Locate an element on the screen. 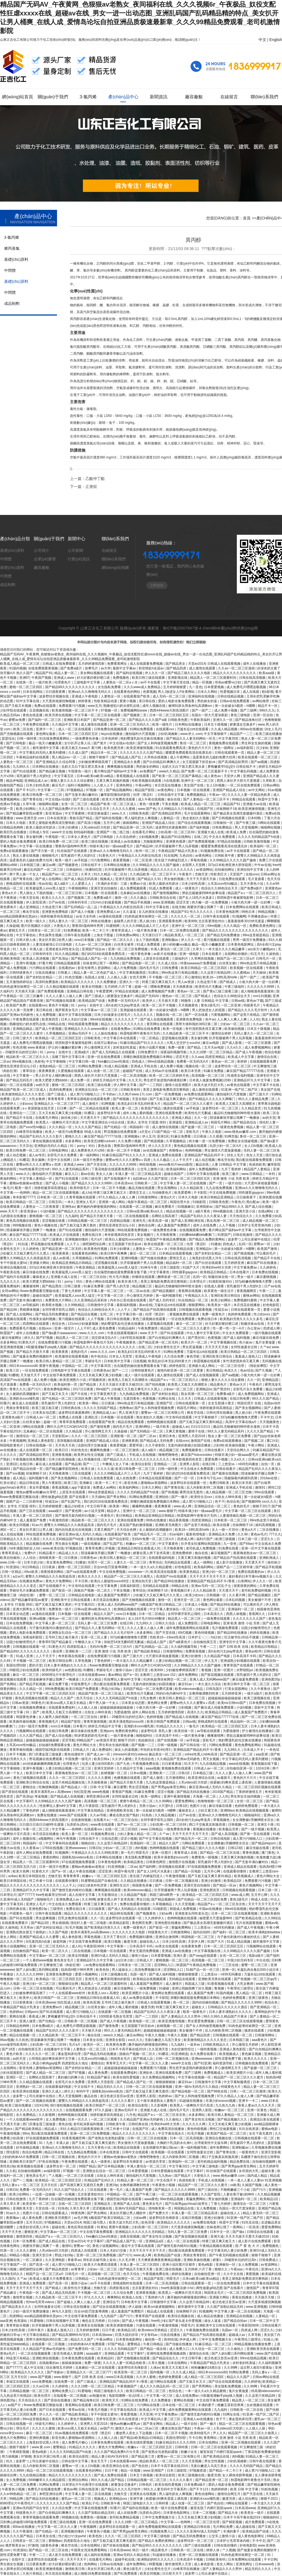 This screenshot has width=282, height=2576. aaaaa级片 is located at coordinates (94, 2353).